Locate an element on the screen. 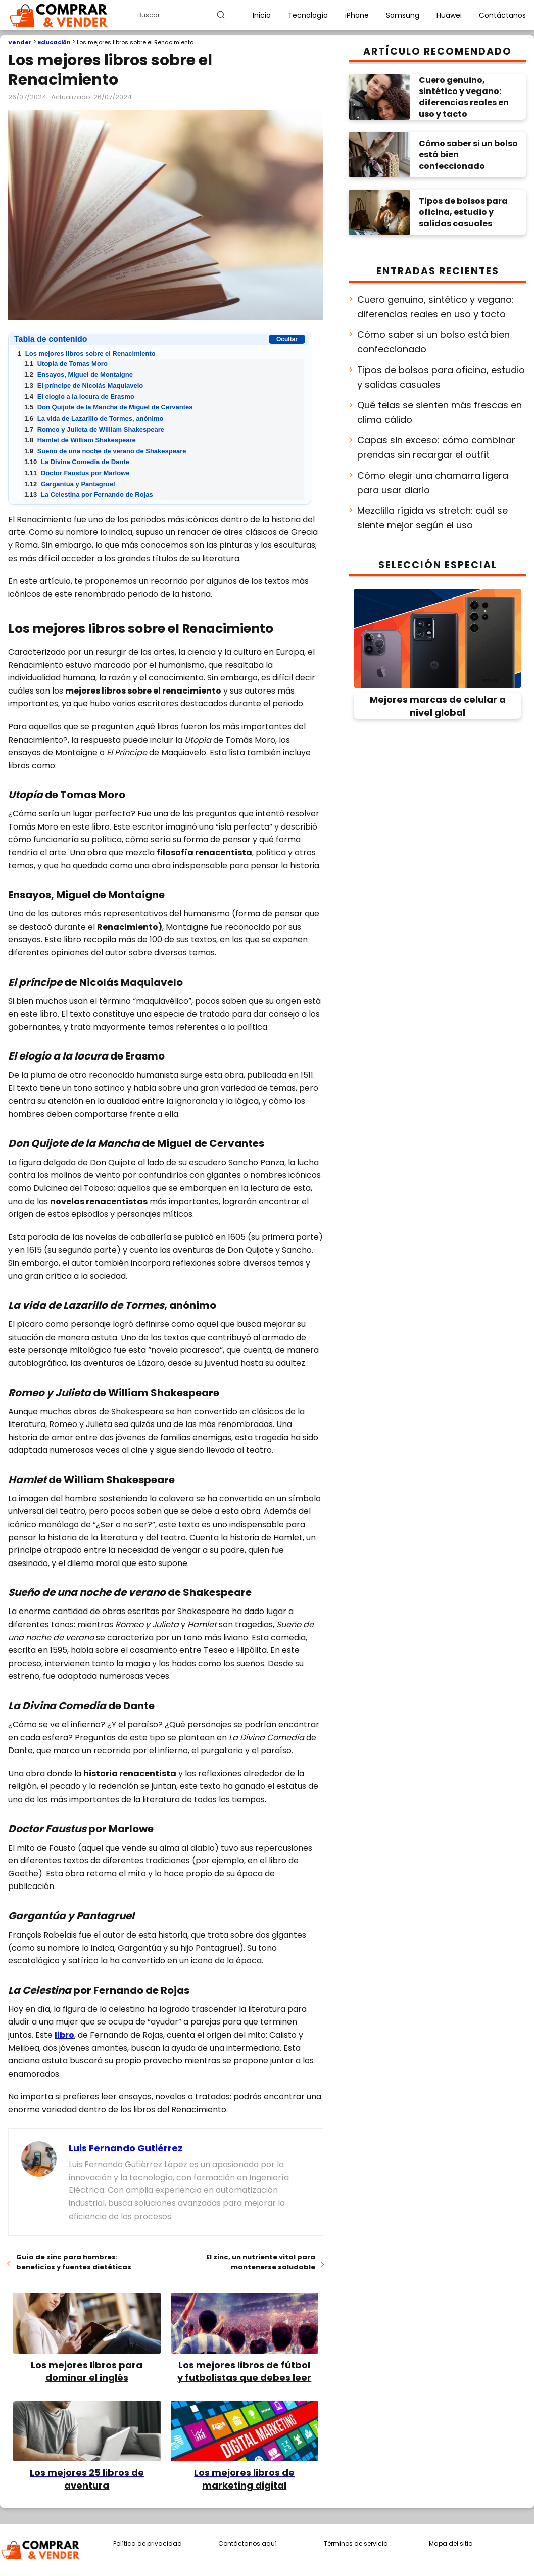 This screenshot has height=2576, width=534. La Divina Comedia de Dante is located at coordinates (76, 462).